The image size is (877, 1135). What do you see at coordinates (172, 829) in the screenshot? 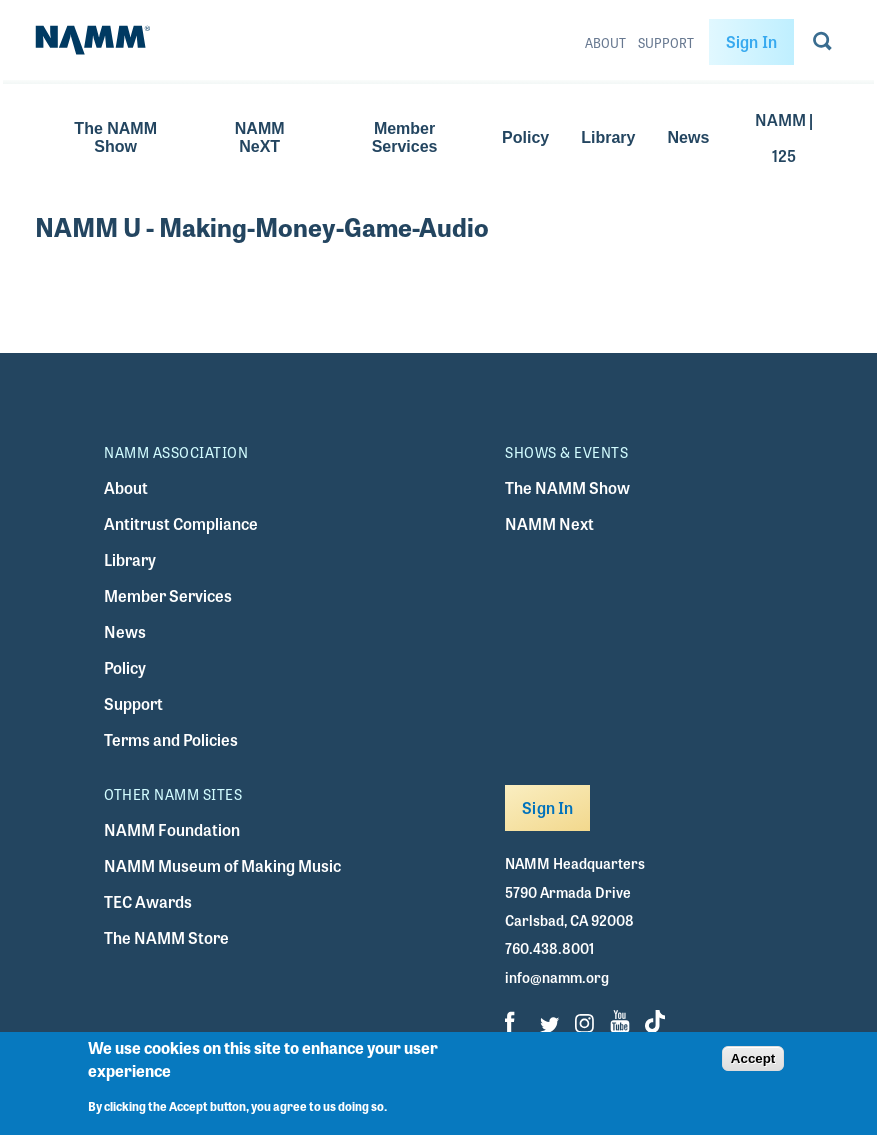
I see `NAMM Foundation` at bounding box center [172, 829].